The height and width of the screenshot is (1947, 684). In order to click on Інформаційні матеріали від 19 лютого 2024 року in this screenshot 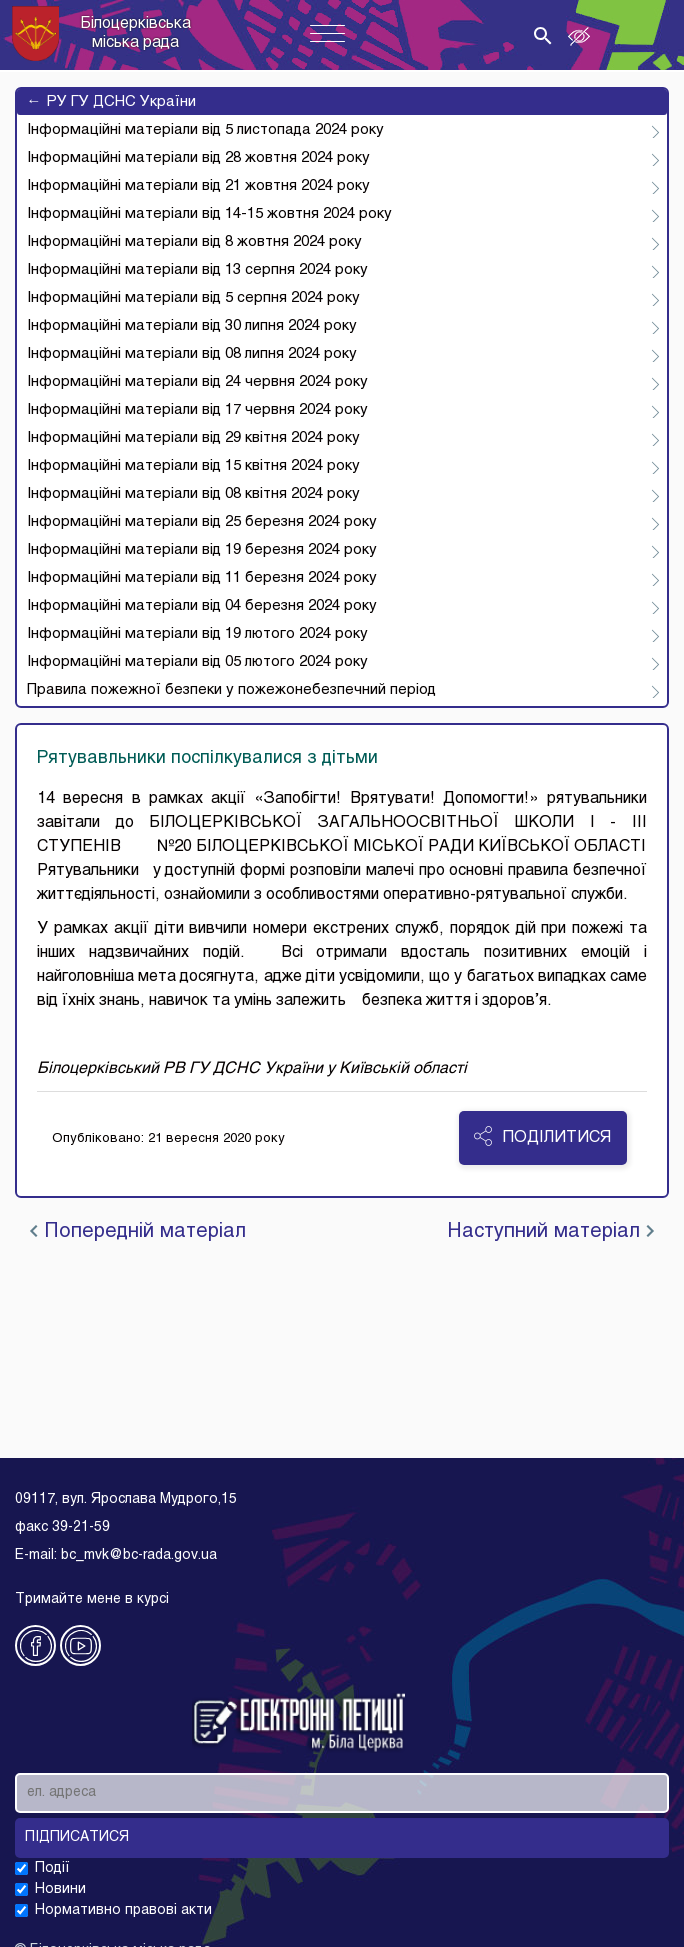, I will do `click(197, 634)`.